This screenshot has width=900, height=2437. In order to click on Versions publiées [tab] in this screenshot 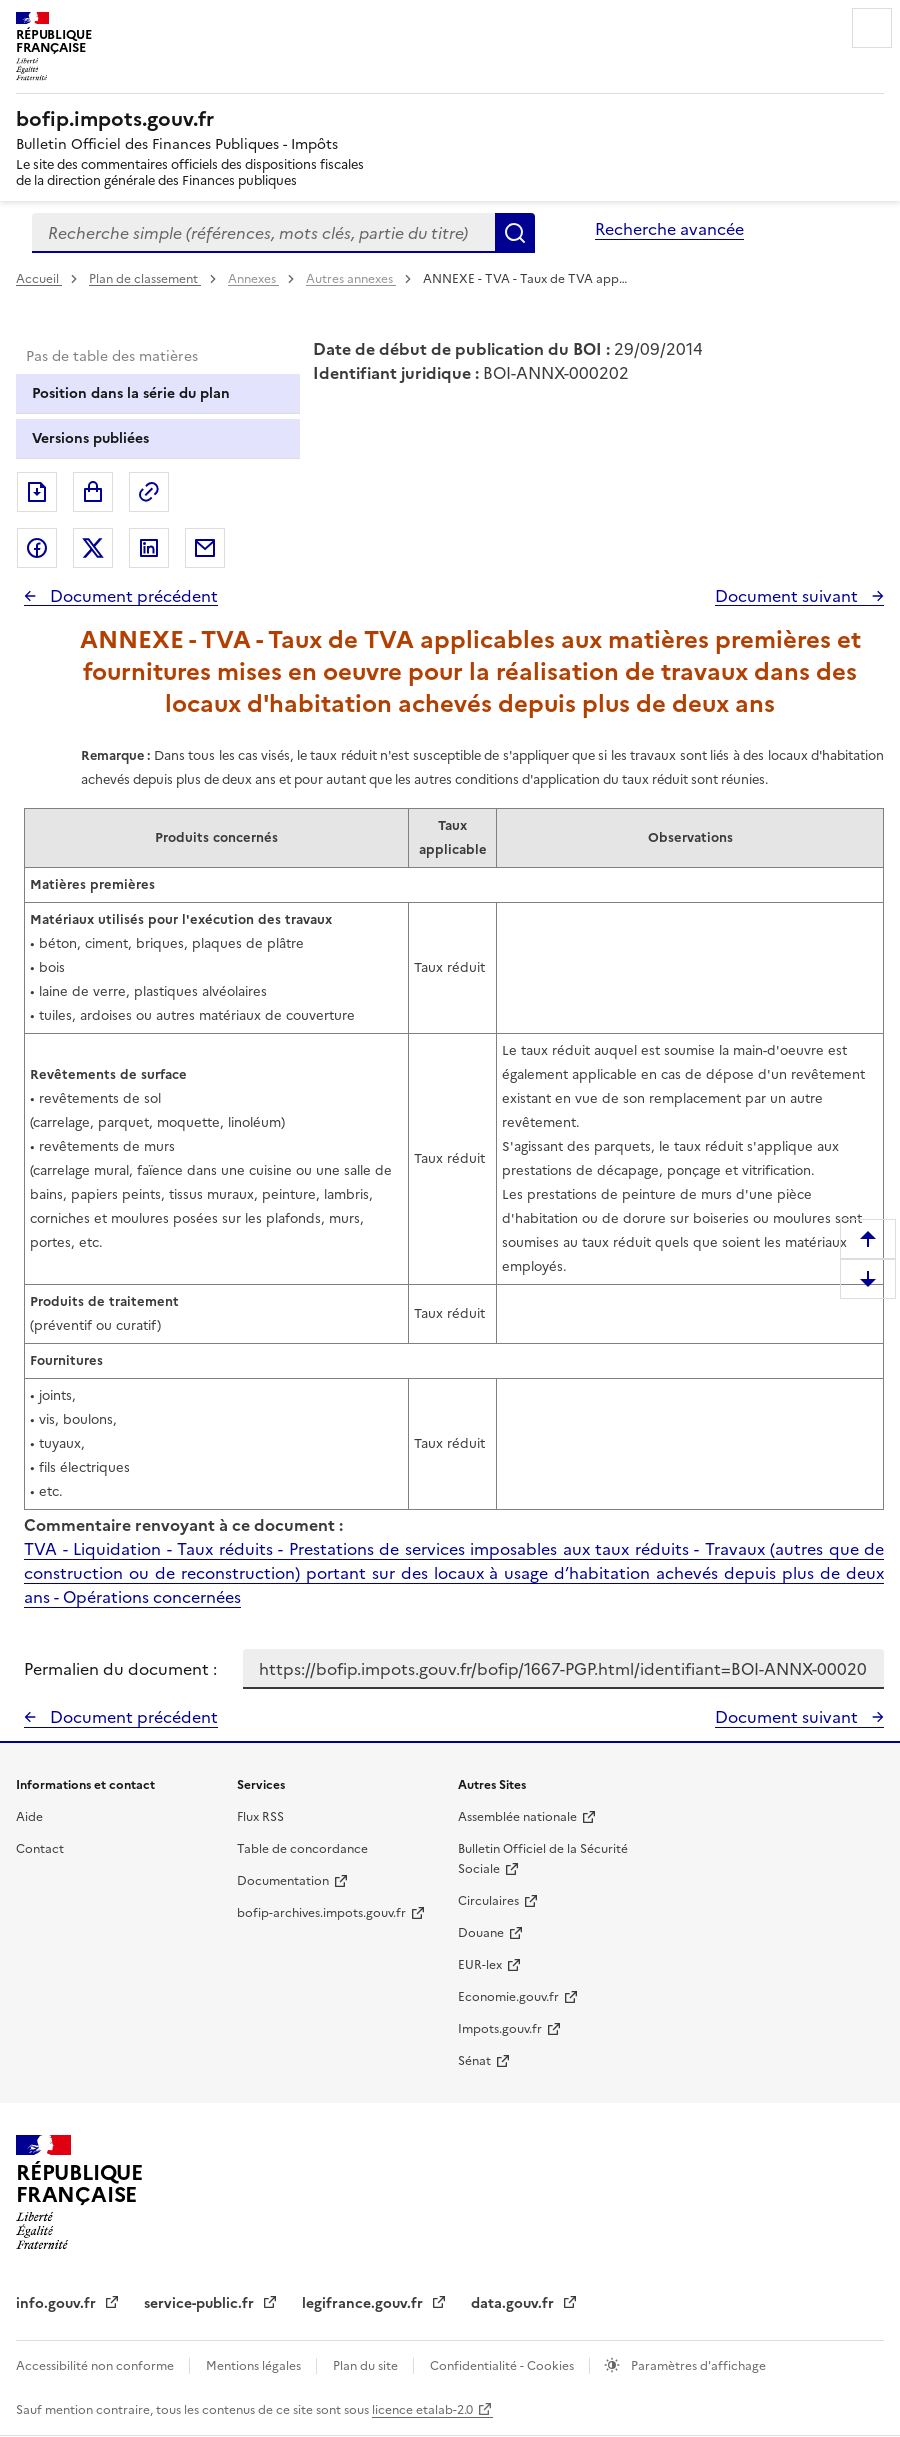, I will do `click(90, 438)`.